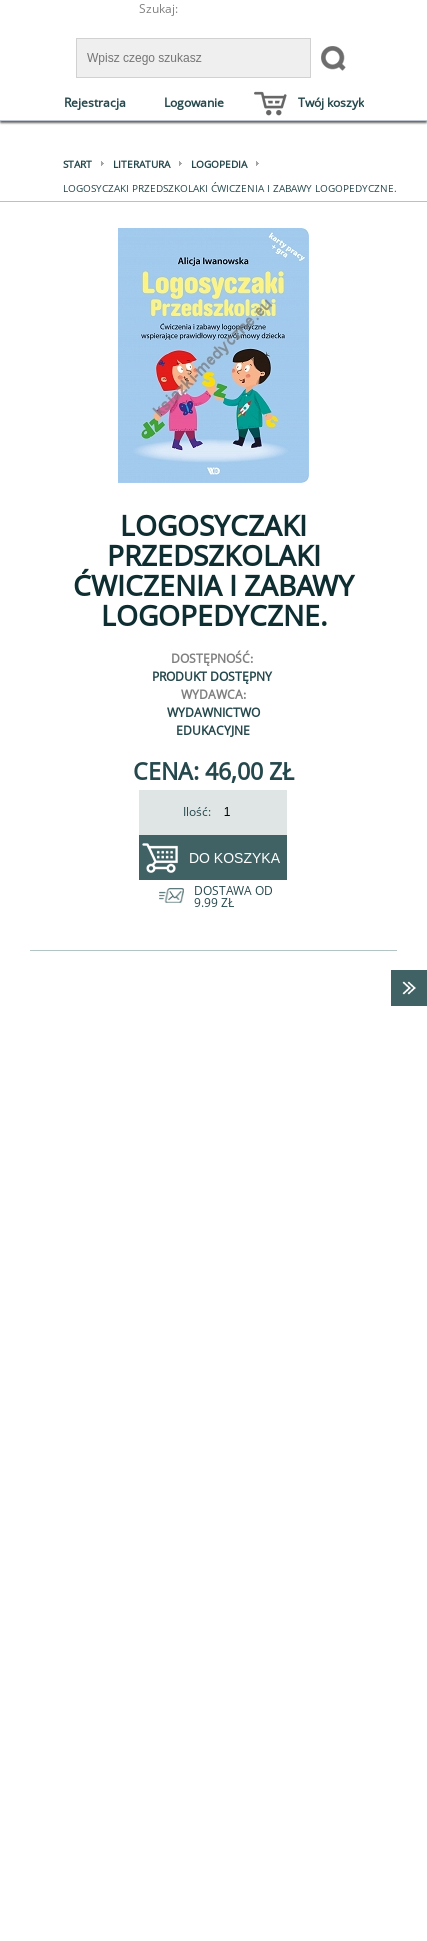 This screenshot has height=1941, width=427. I want to click on Literatura, so click(141, 164).